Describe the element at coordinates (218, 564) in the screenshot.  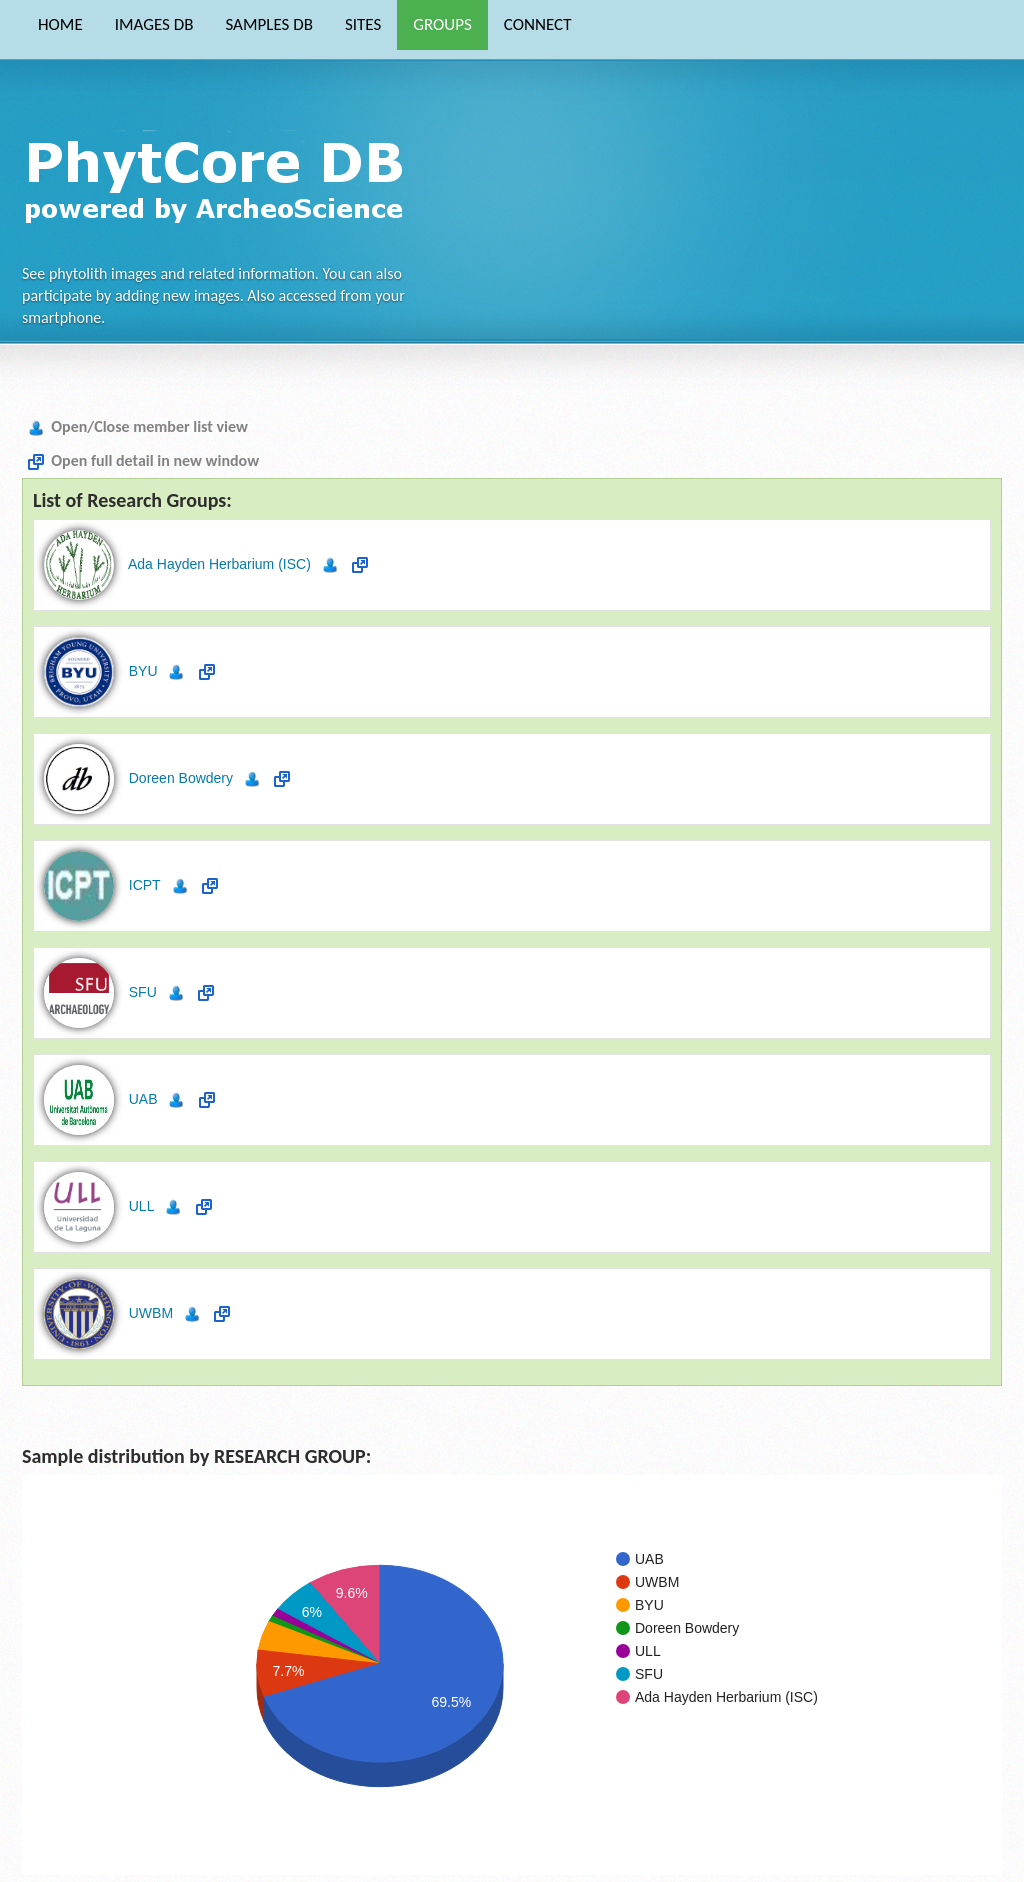
I see `Ada Hayden Herbarium (ISC)` at that location.